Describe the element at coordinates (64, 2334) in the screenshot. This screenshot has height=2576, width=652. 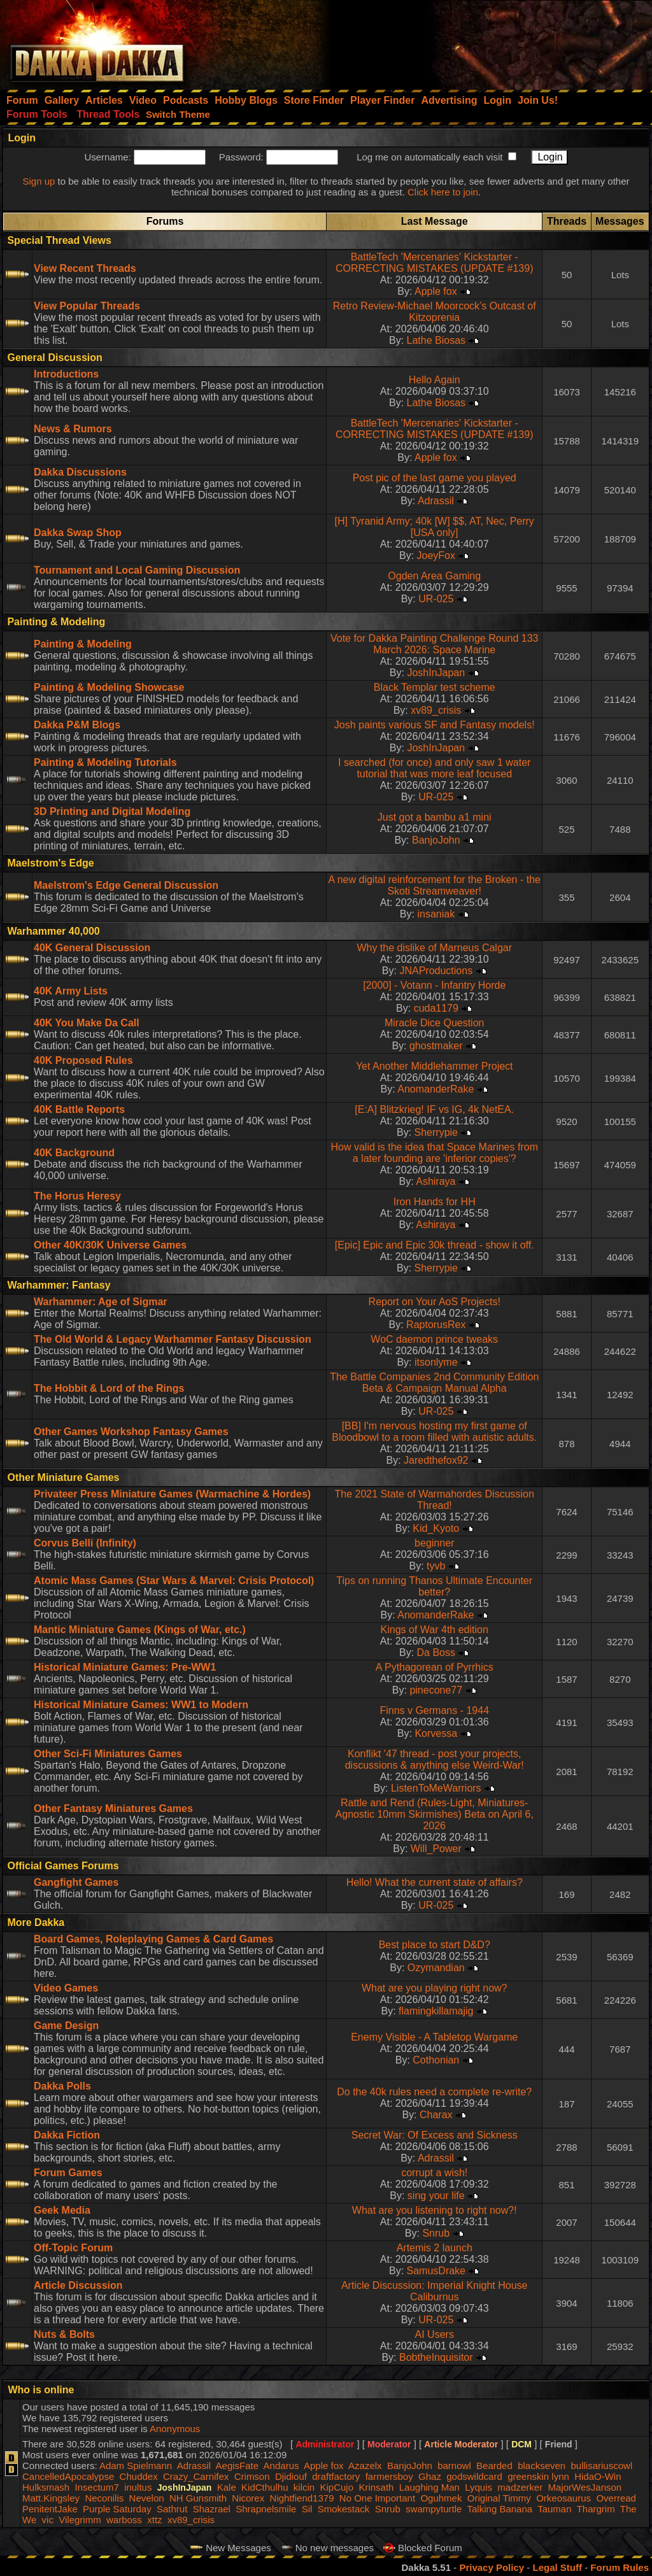
I see `Nuts & Bolts` at that location.